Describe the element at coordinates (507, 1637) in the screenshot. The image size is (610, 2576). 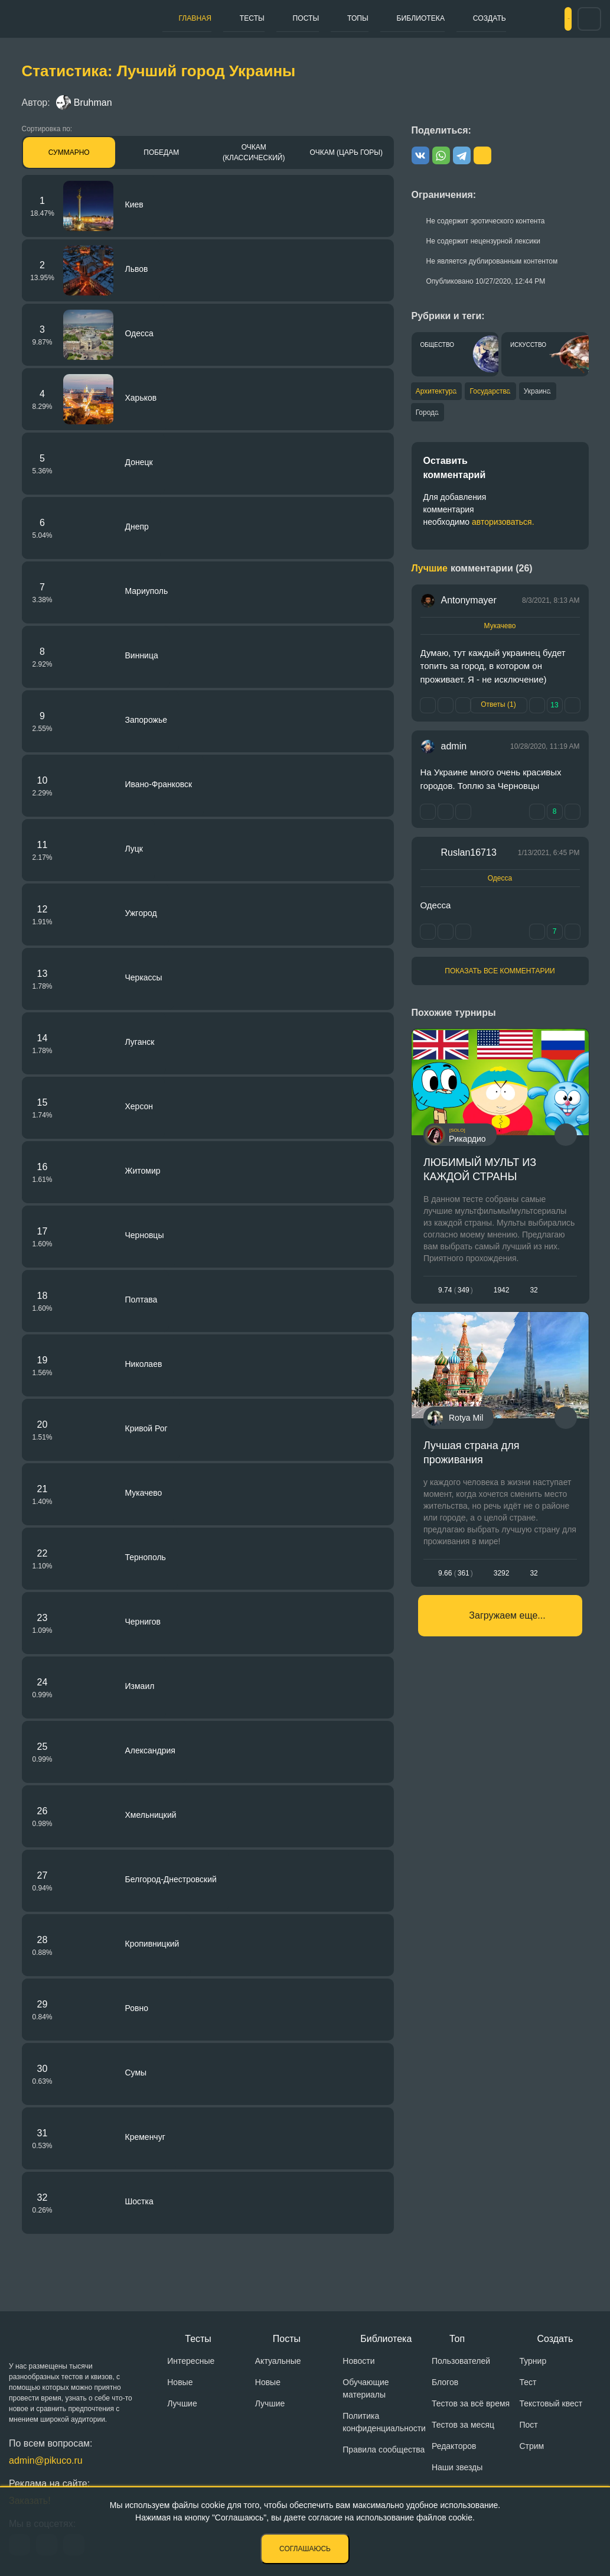
I see `Загружаем еще...` at that location.